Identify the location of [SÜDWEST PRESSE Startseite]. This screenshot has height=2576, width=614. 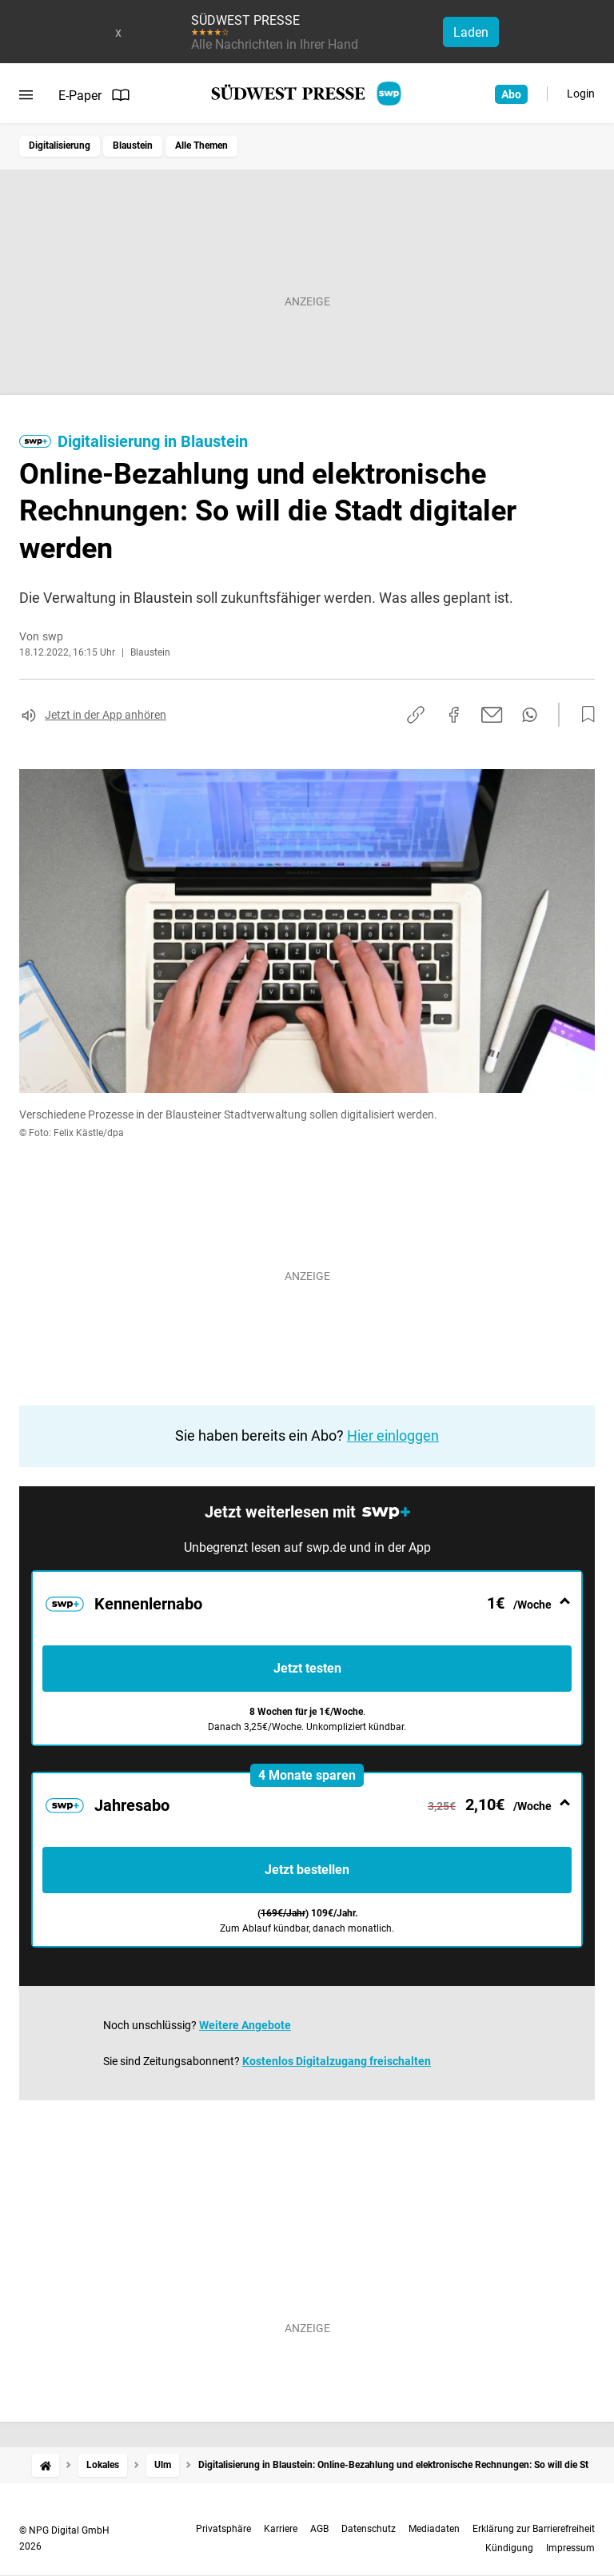
(307, 94).